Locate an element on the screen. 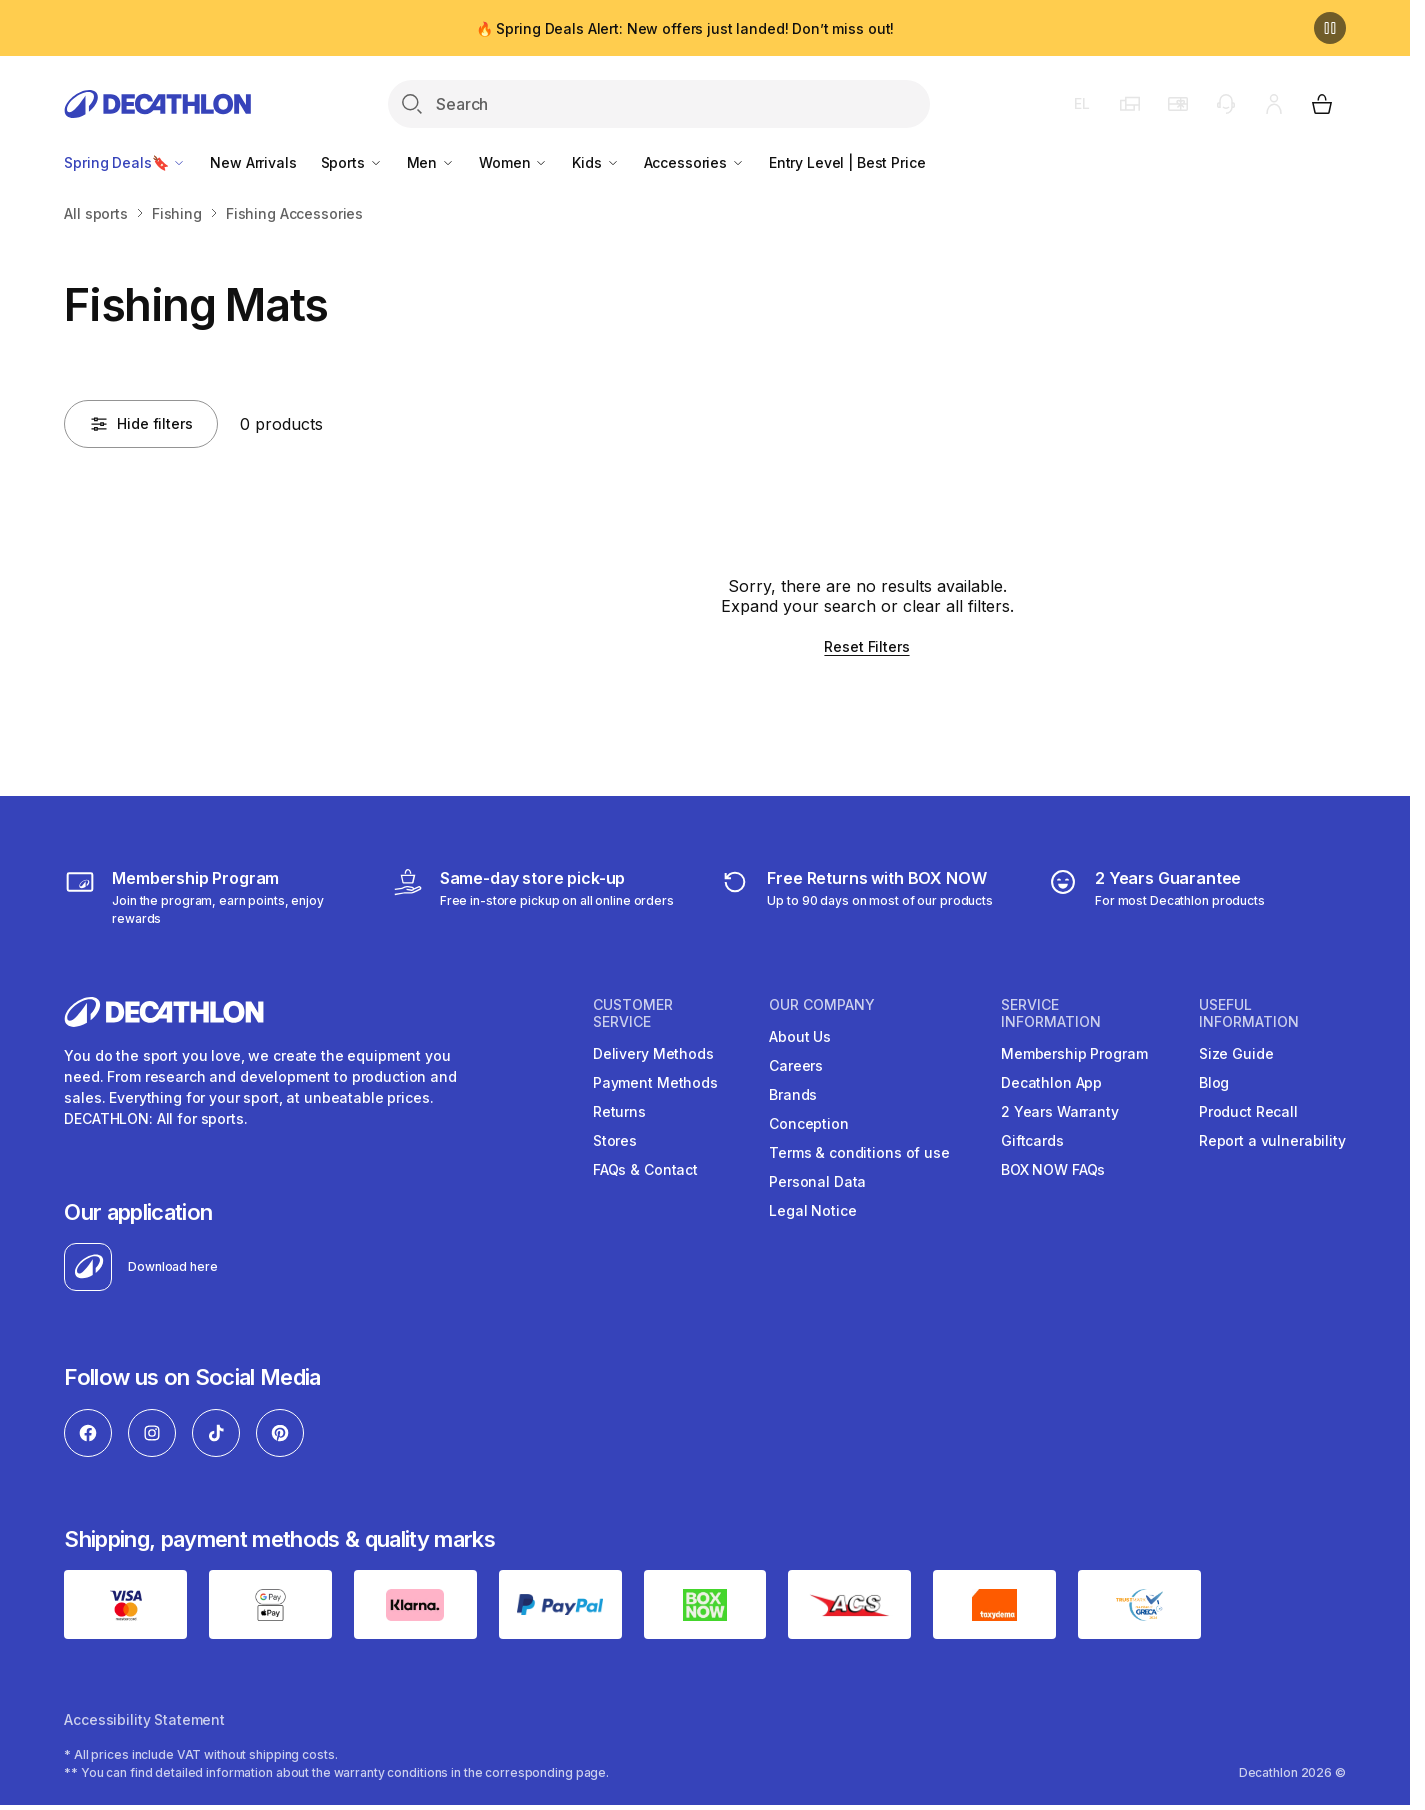 This screenshot has height=1810, width=1425. BOX NOW FAQs is located at coordinates (1053, 1169).